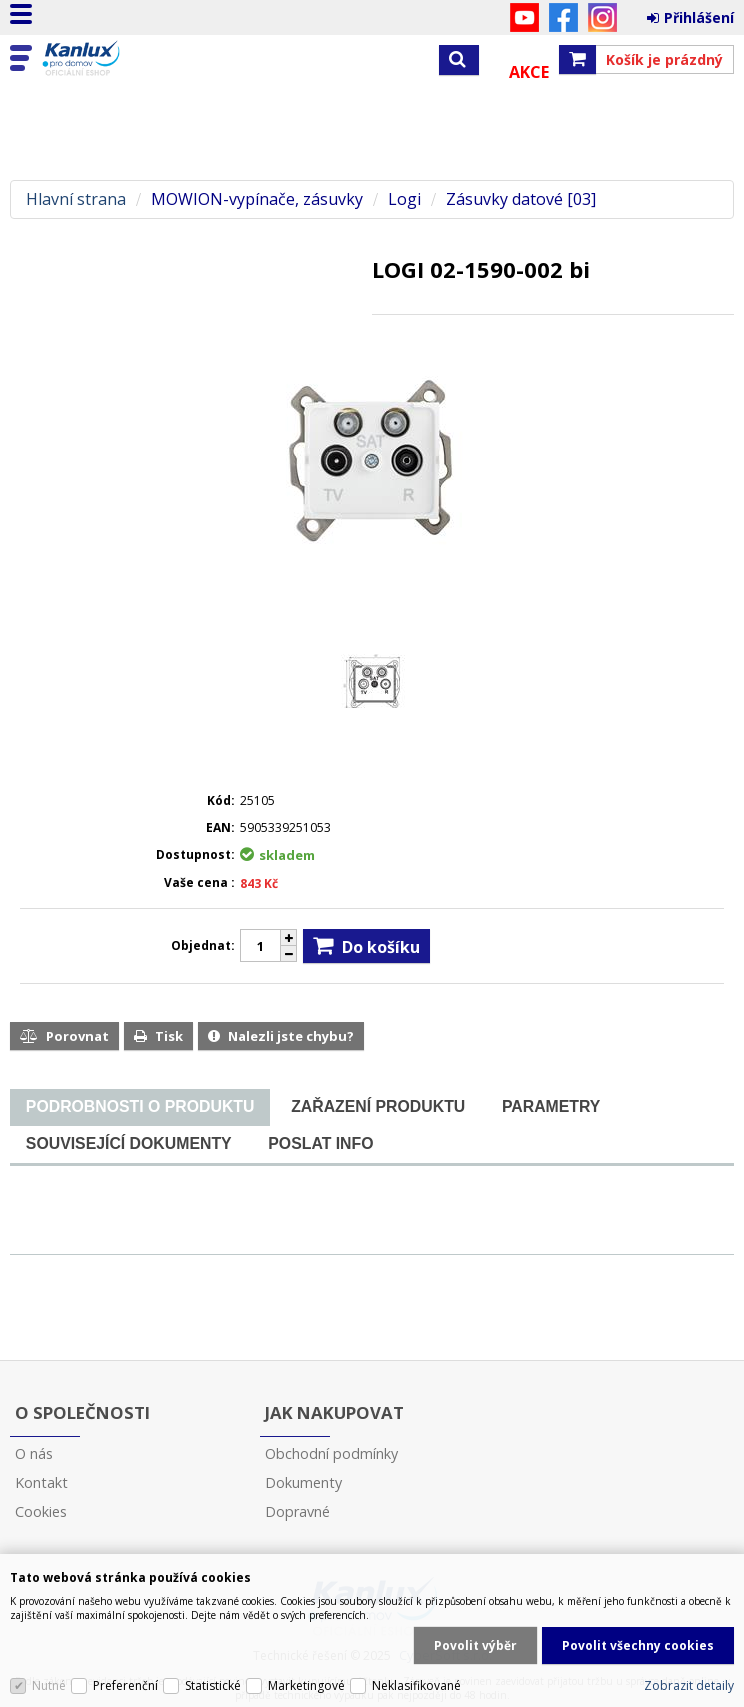 The height and width of the screenshot is (1707, 744). I want to click on Instagram, so click(602, 17).